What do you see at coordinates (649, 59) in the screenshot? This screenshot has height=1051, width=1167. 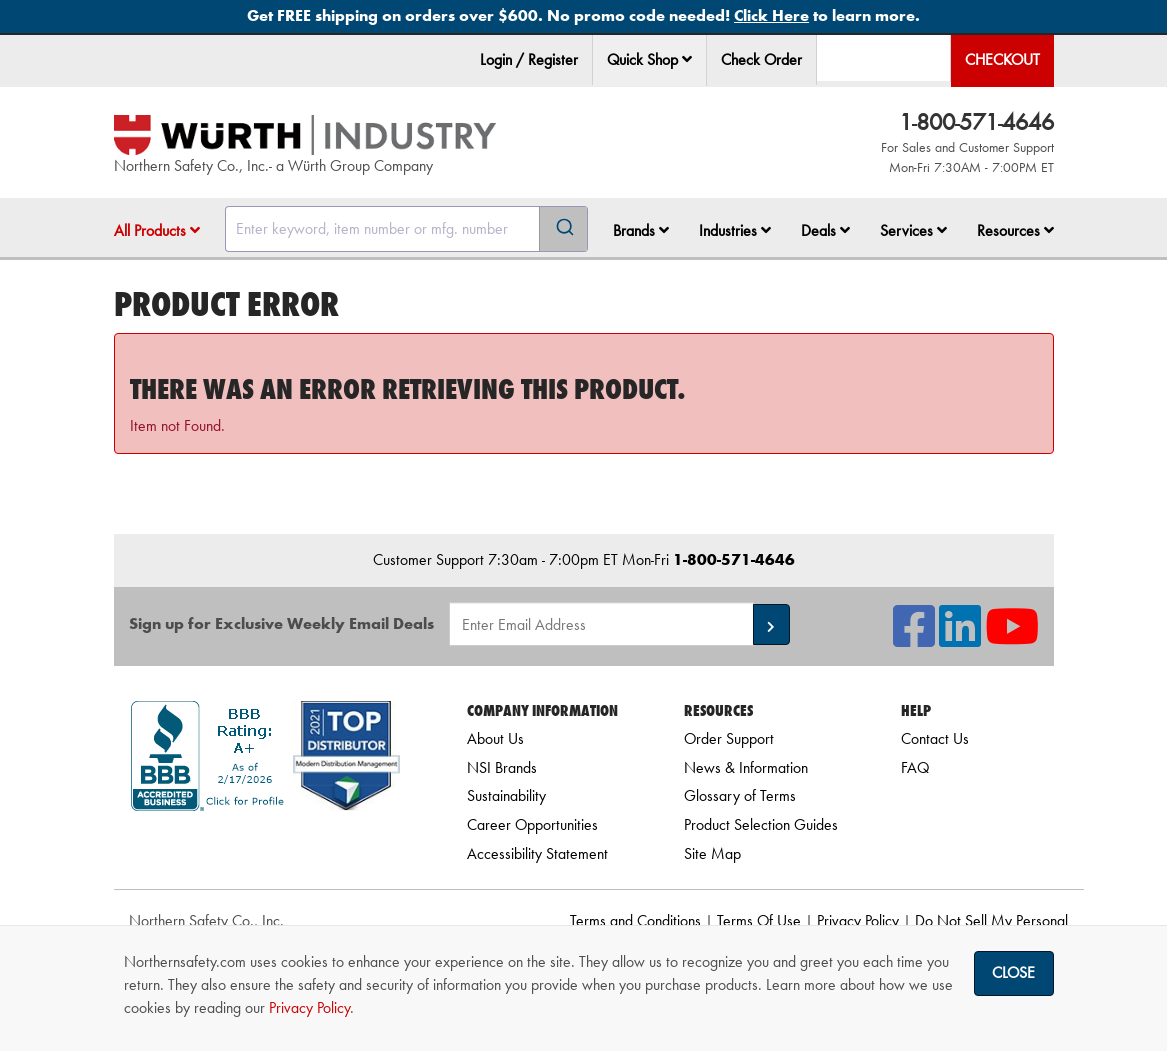 I see `Quick Shop` at bounding box center [649, 59].